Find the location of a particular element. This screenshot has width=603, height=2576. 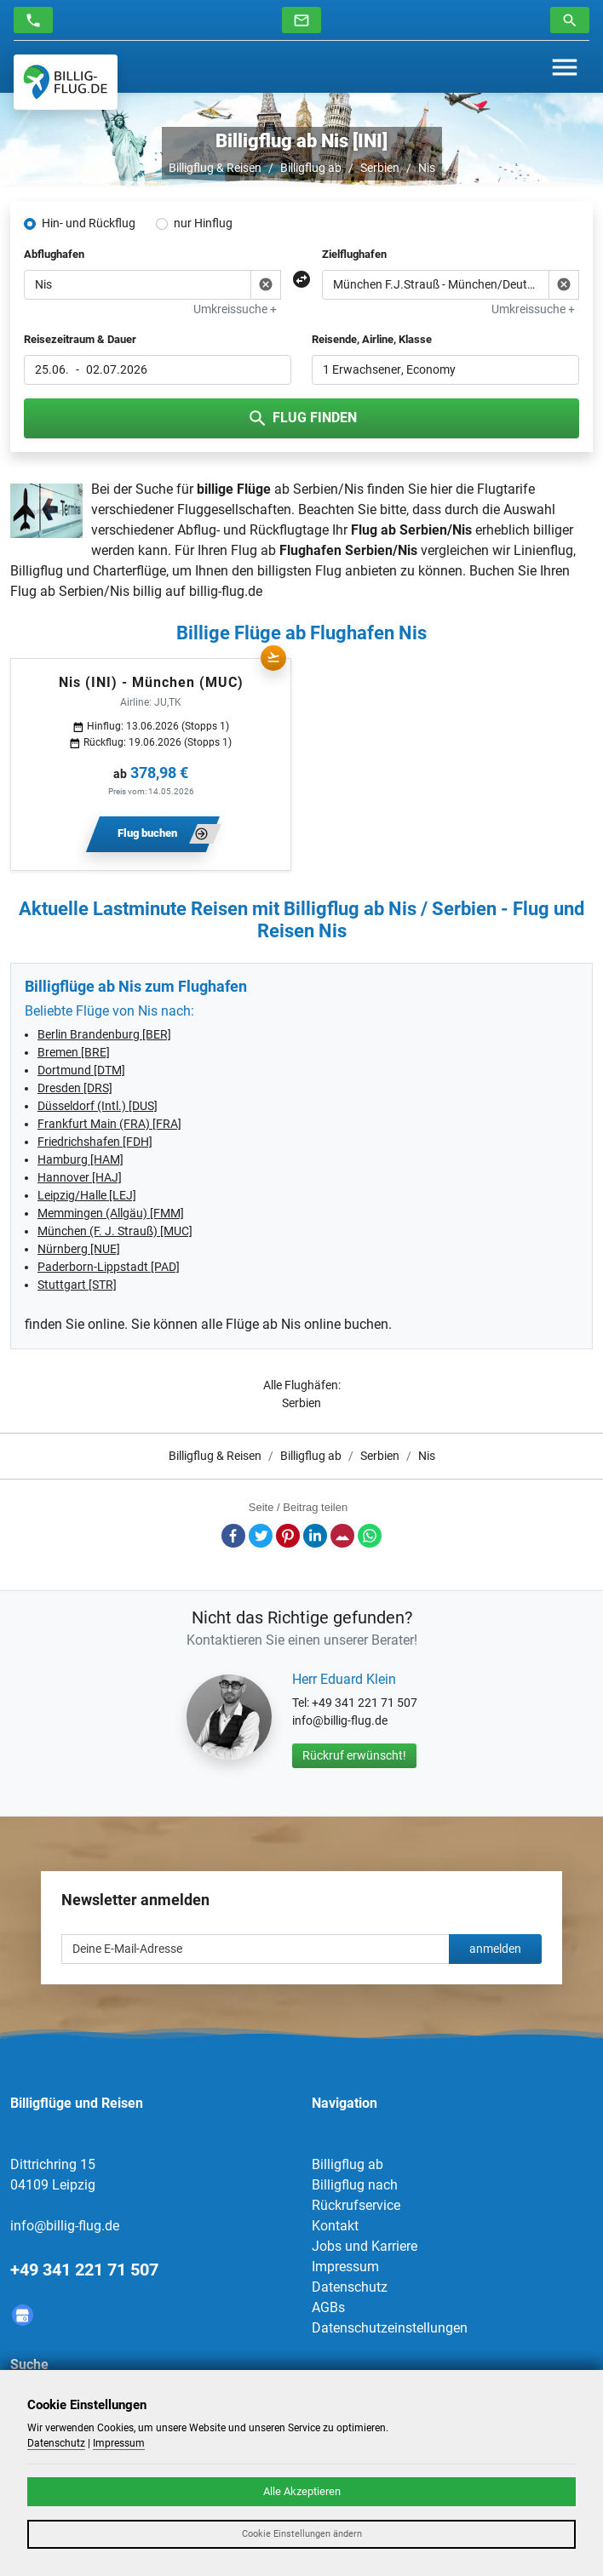

Stuttgart [STR] is located at coordinates (77, 1284).